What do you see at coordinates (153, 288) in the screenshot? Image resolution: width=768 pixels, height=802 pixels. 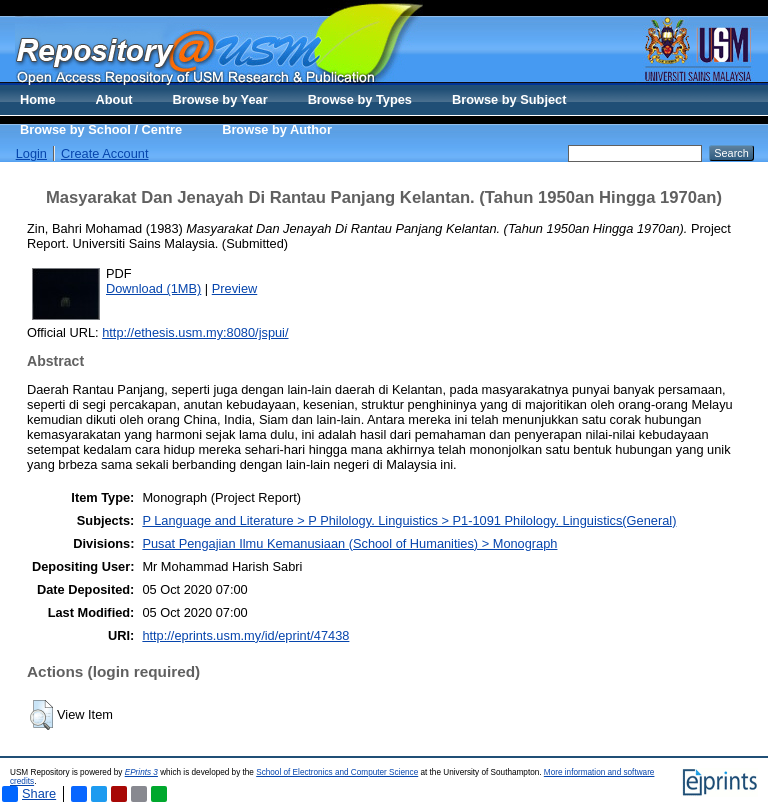 I see `Download (1MB)` at bounding box center [153, 288].